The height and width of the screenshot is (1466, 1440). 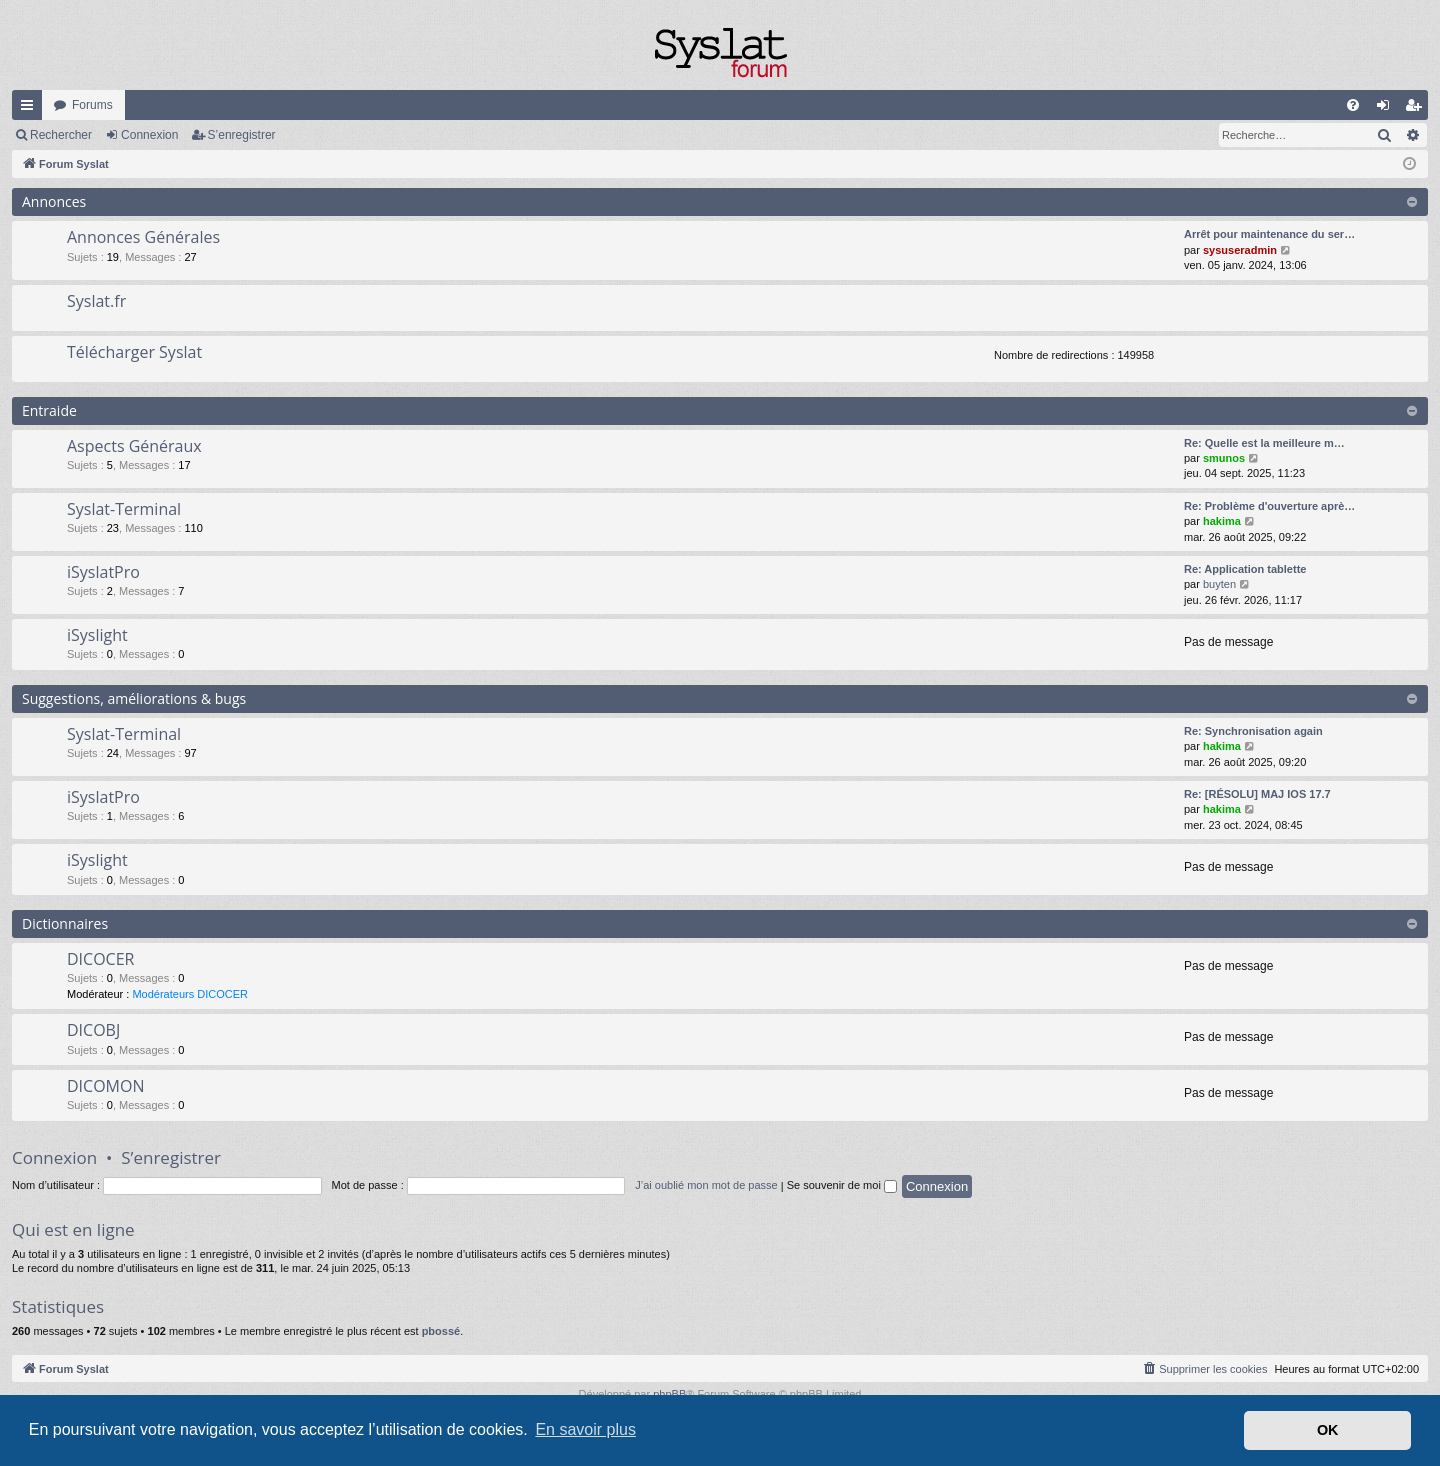 I want to click on J’ai oublié mon mot de passe, so click(x=706, y=1185).